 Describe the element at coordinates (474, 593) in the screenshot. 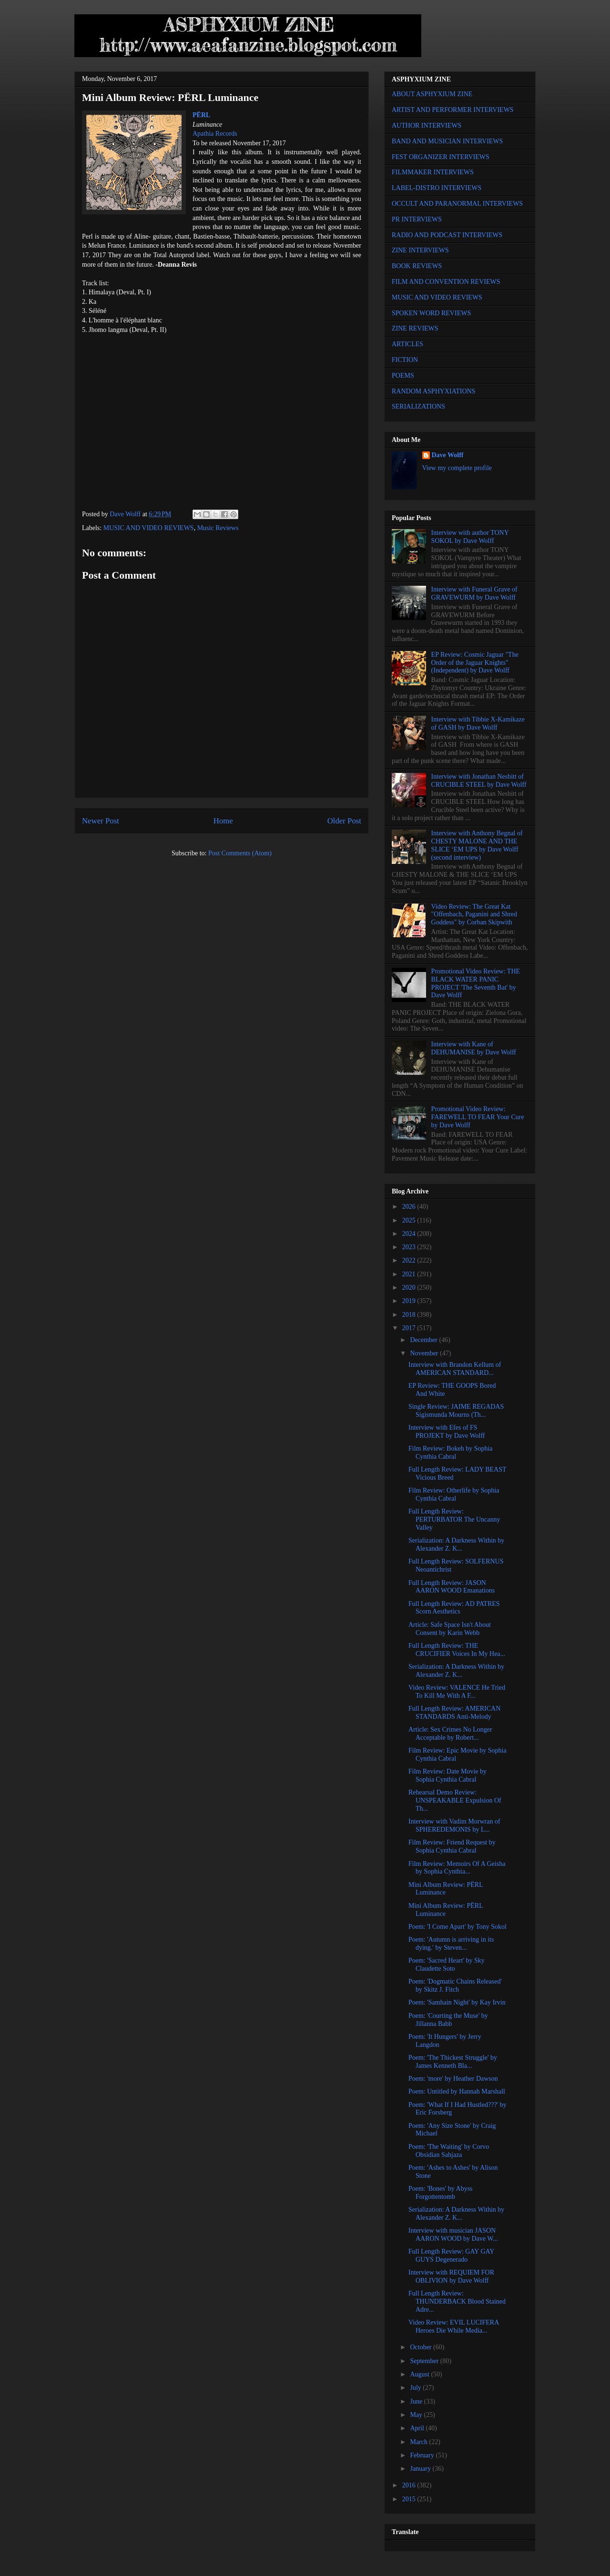

I see `Interview with Funeral Grave of GRAVEWURM by Dave Wolff` at that location.